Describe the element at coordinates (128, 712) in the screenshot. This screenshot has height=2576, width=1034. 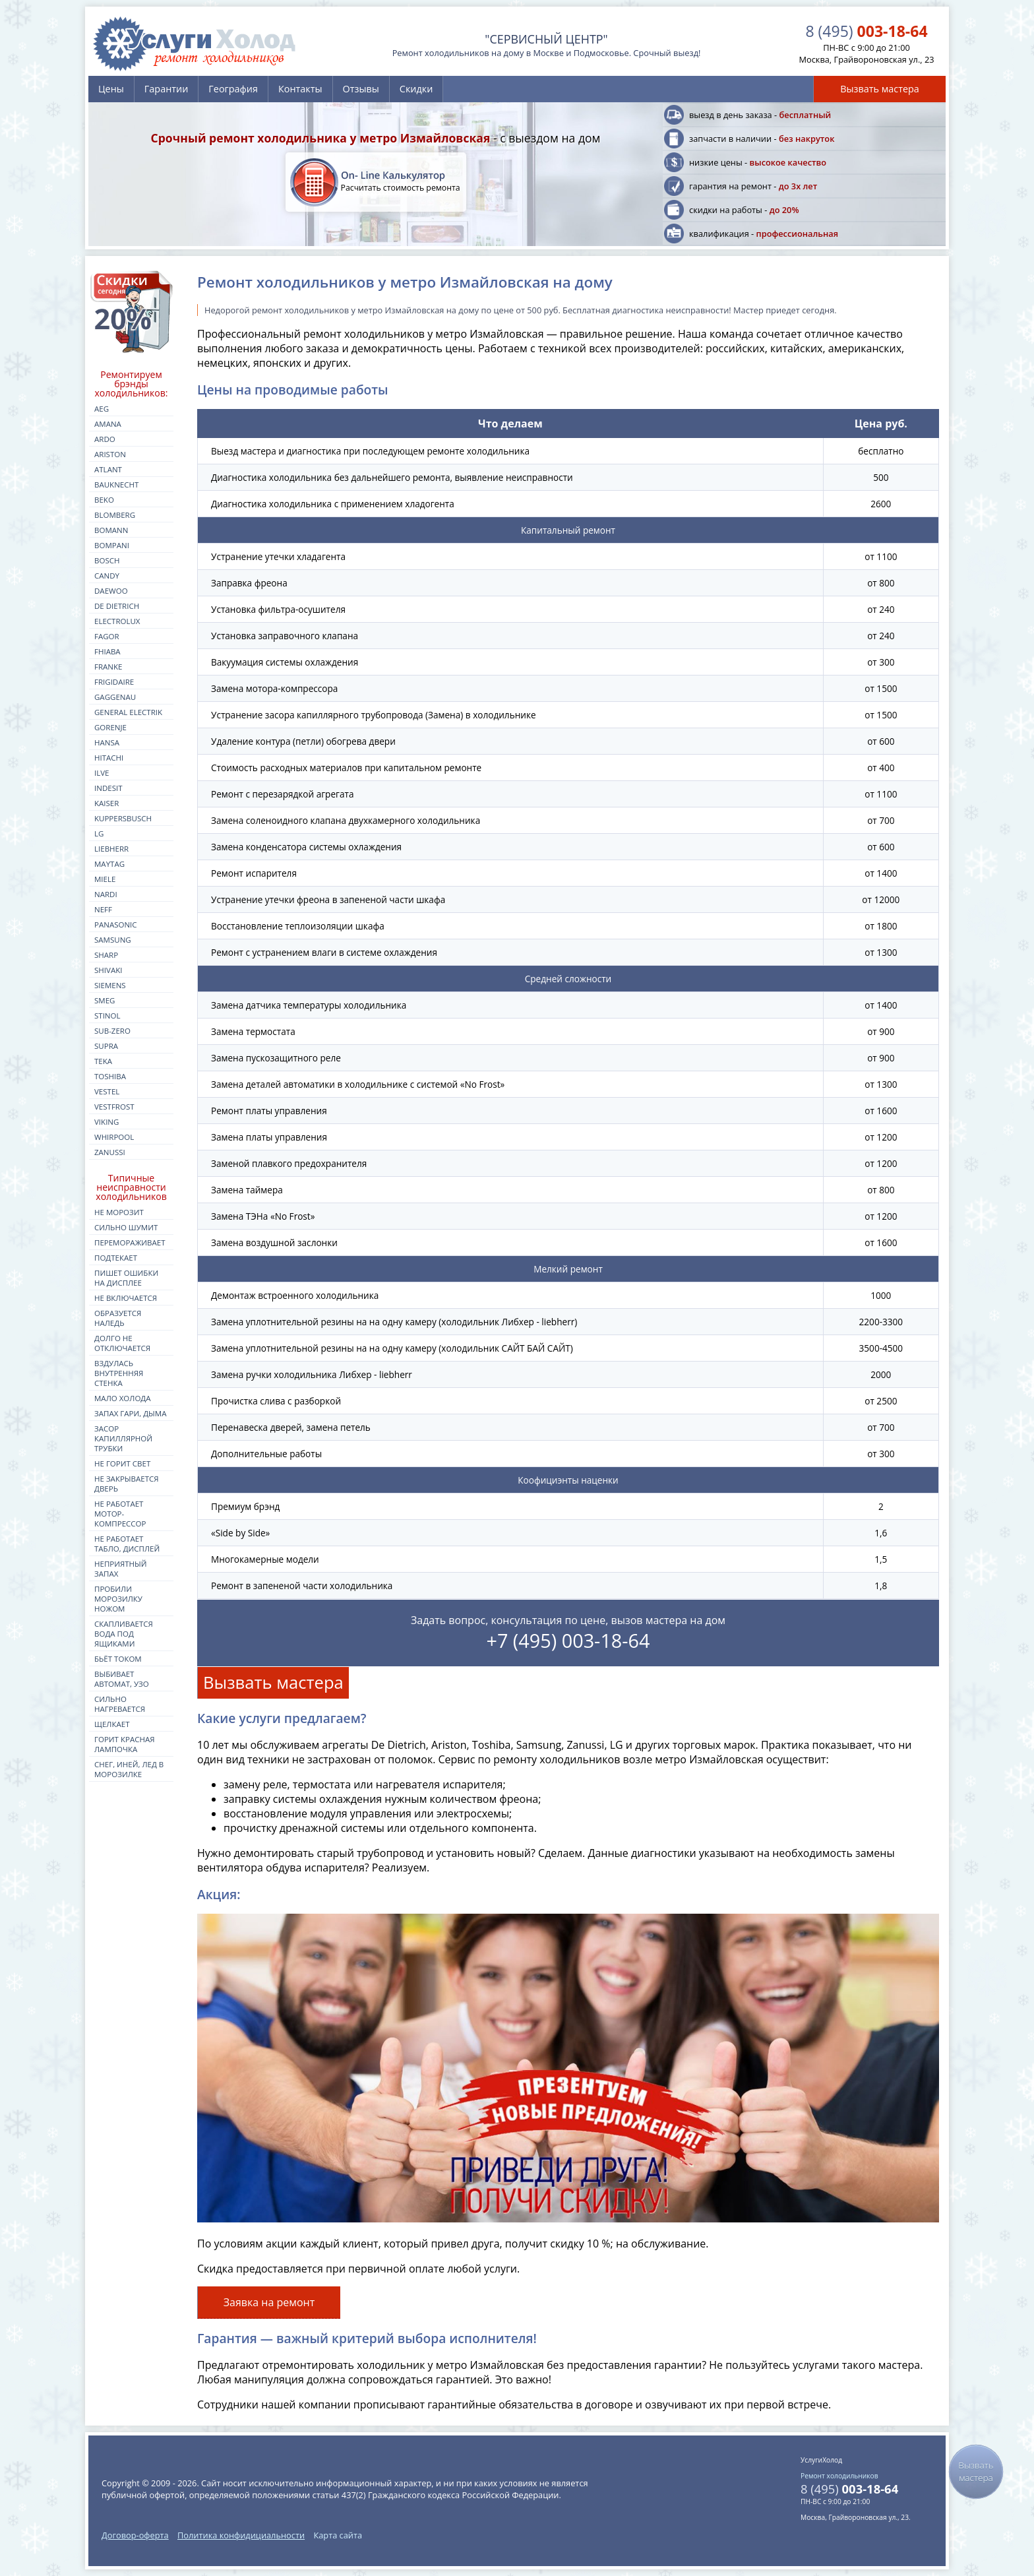
I see `general electrik` at that location.